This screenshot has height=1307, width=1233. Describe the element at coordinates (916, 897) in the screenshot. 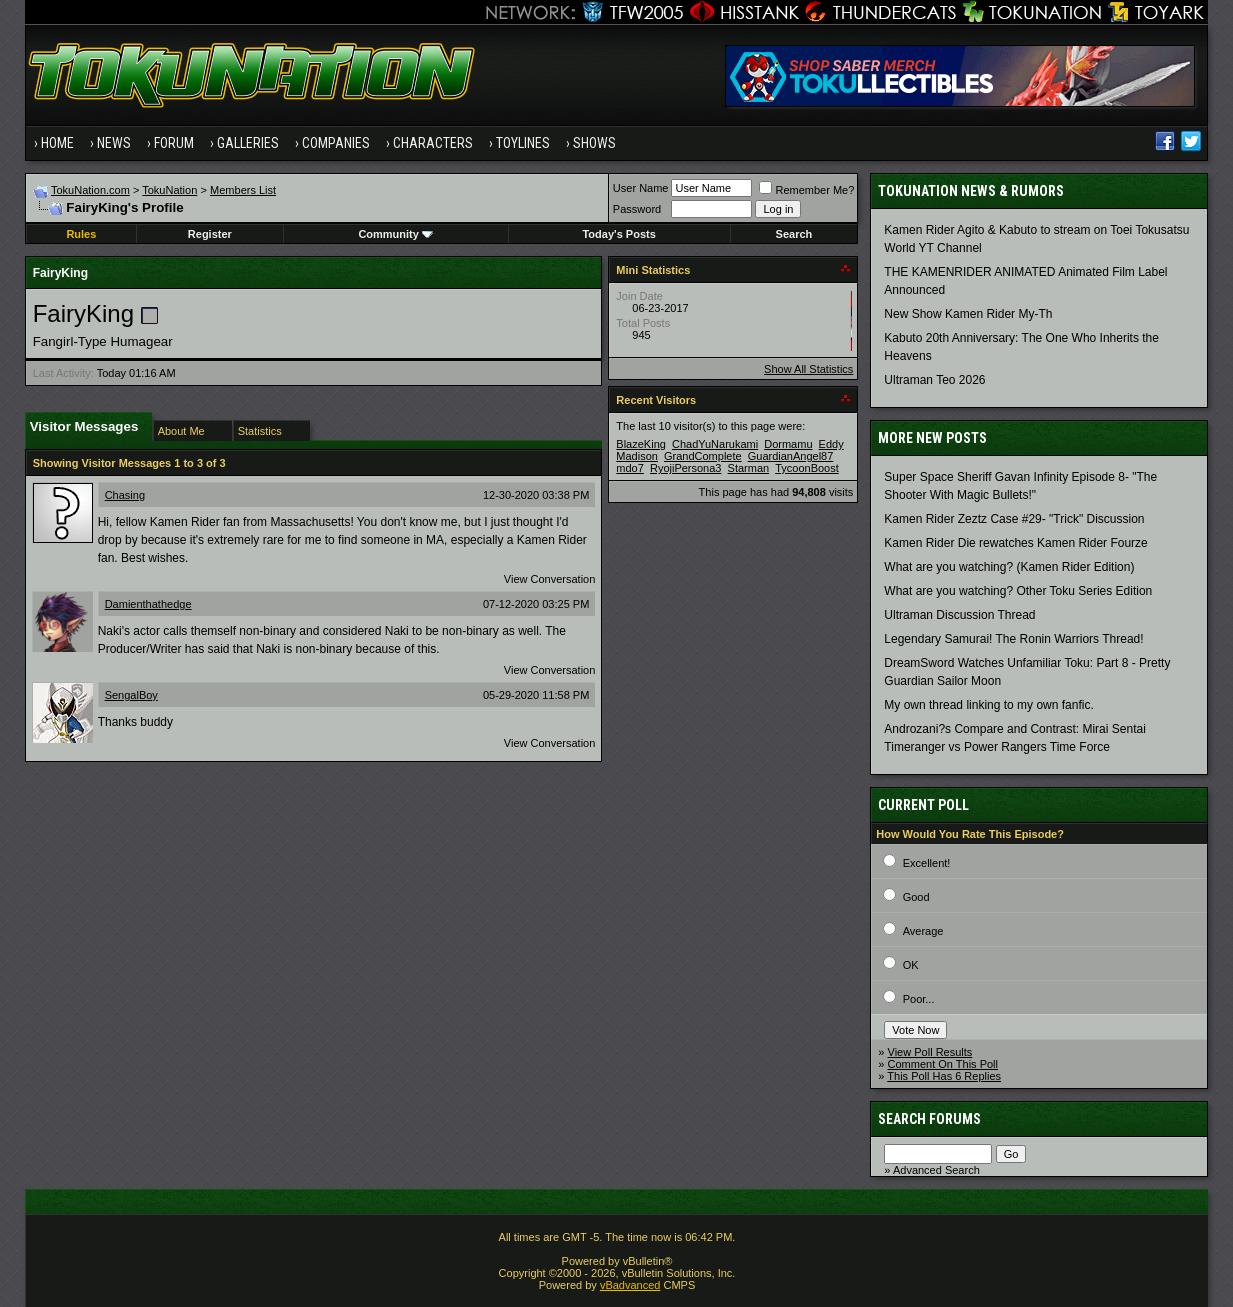

I see `Good` at that location.